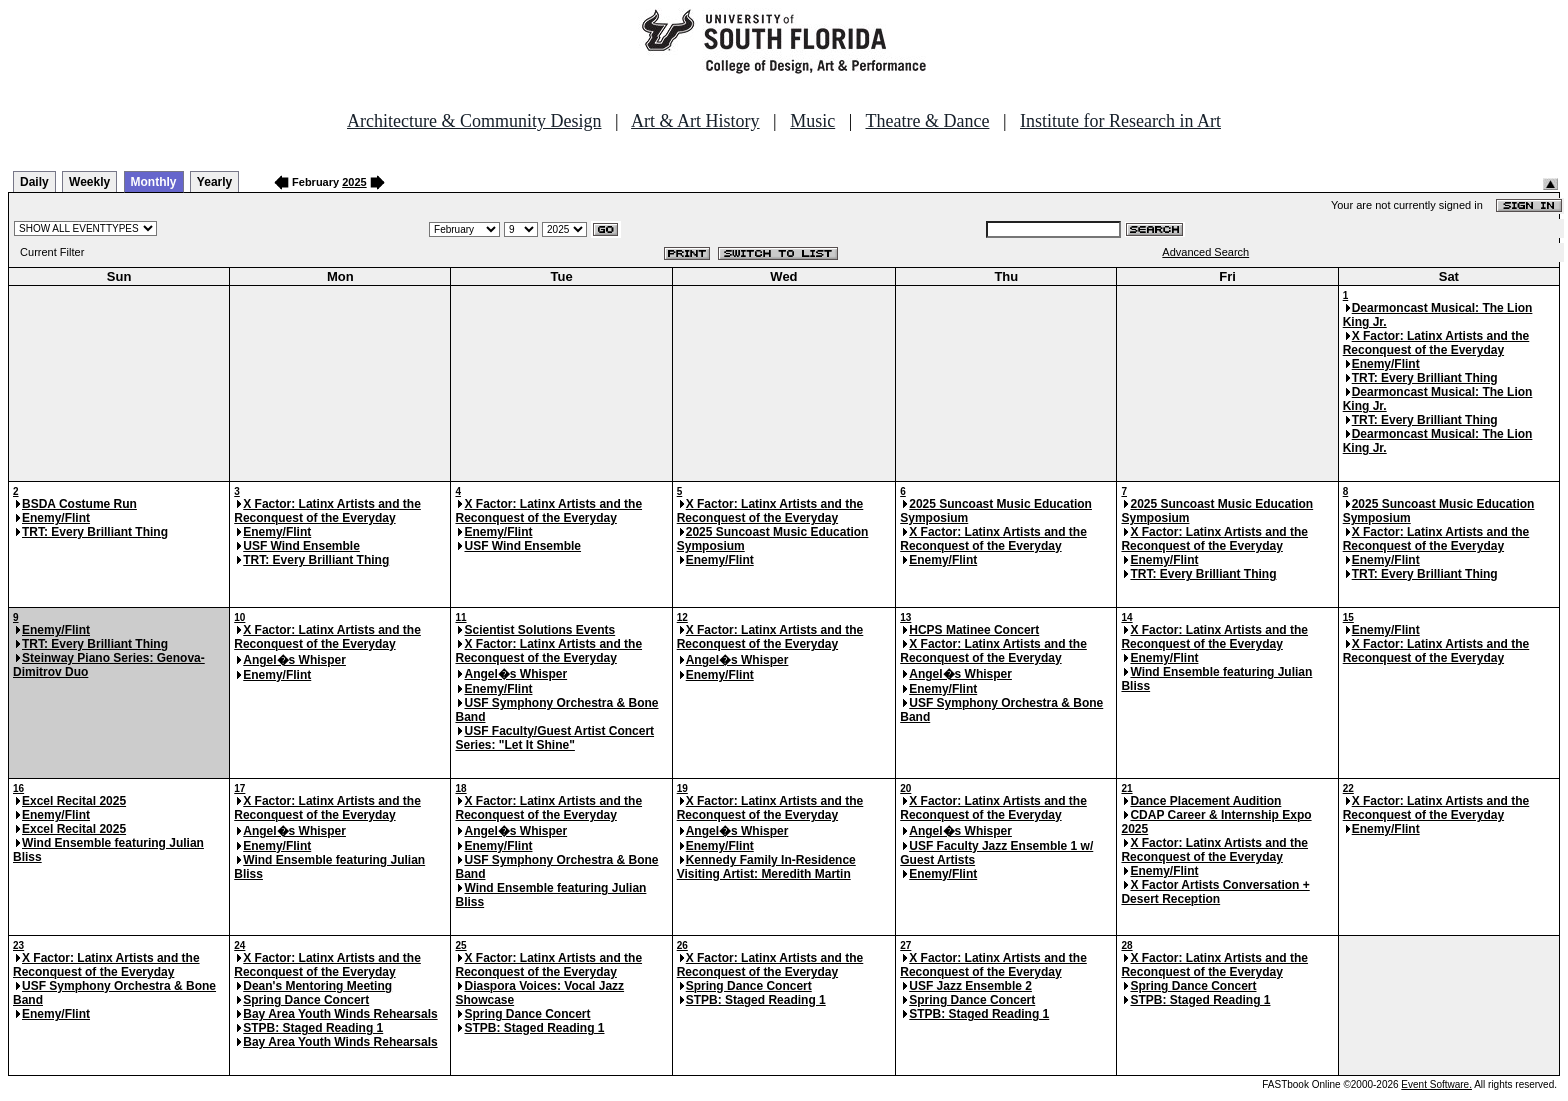  What do you see at coordinates (154, 182) in the screenshot?
I see `Monthly` at bounding box center [154, 182].